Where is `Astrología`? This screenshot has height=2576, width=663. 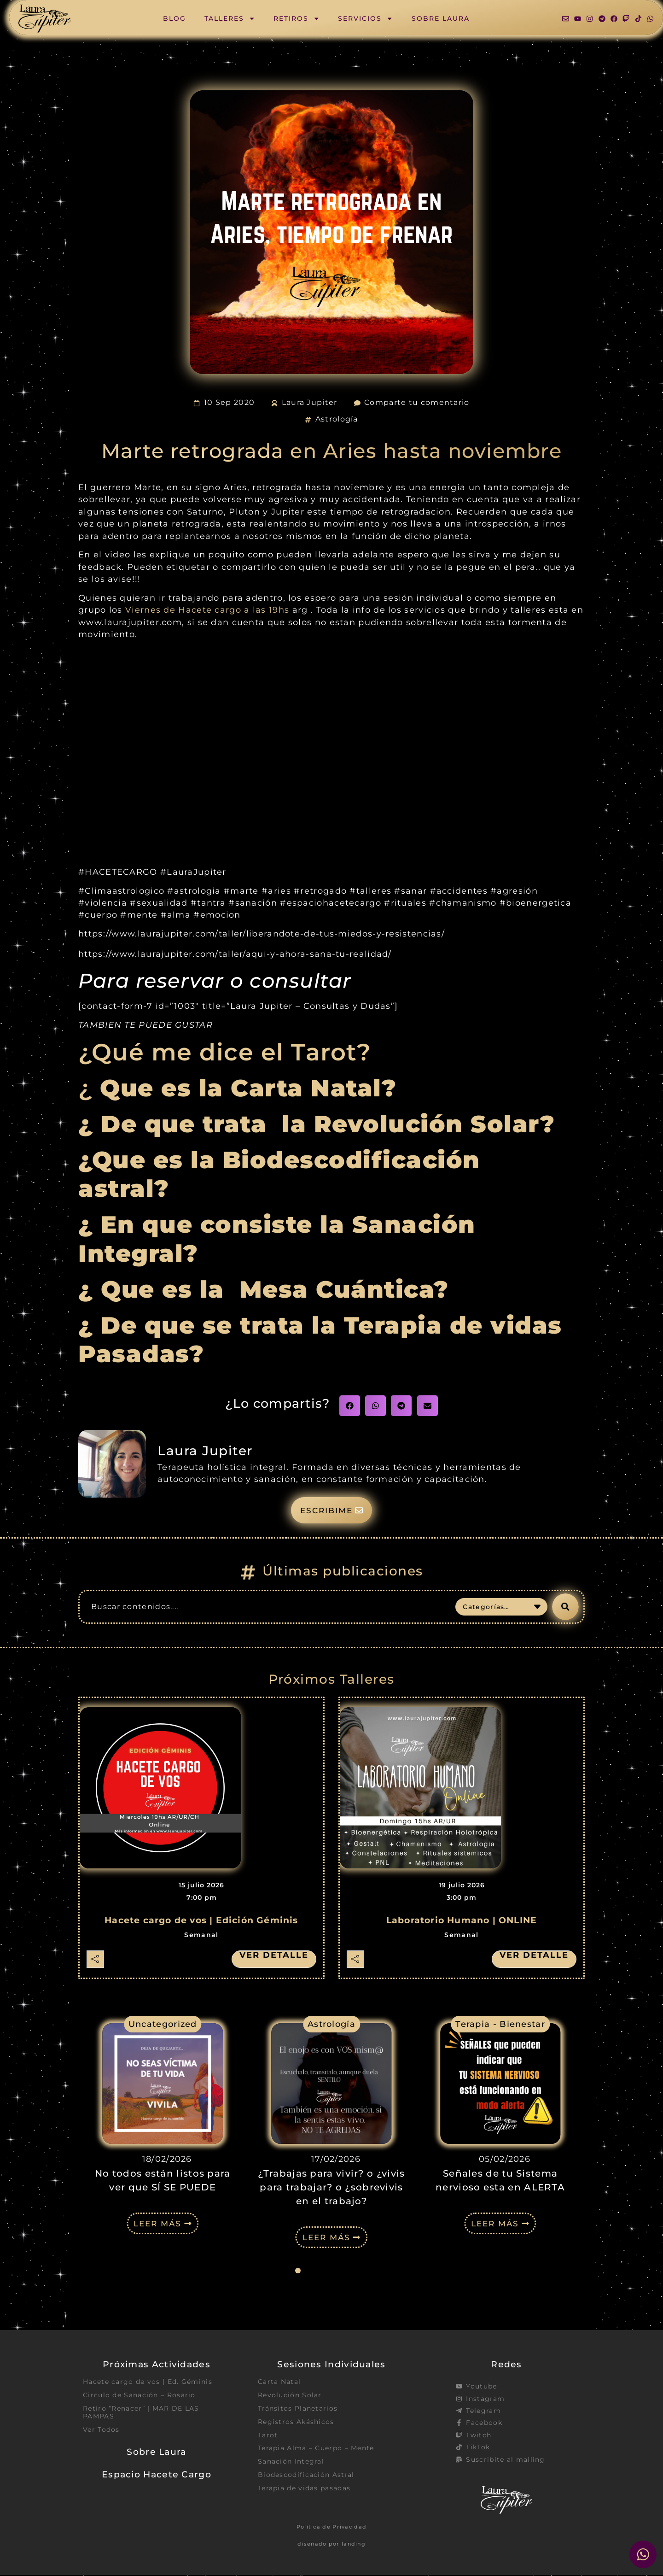 Astrología is located at coordinates (336, 419).